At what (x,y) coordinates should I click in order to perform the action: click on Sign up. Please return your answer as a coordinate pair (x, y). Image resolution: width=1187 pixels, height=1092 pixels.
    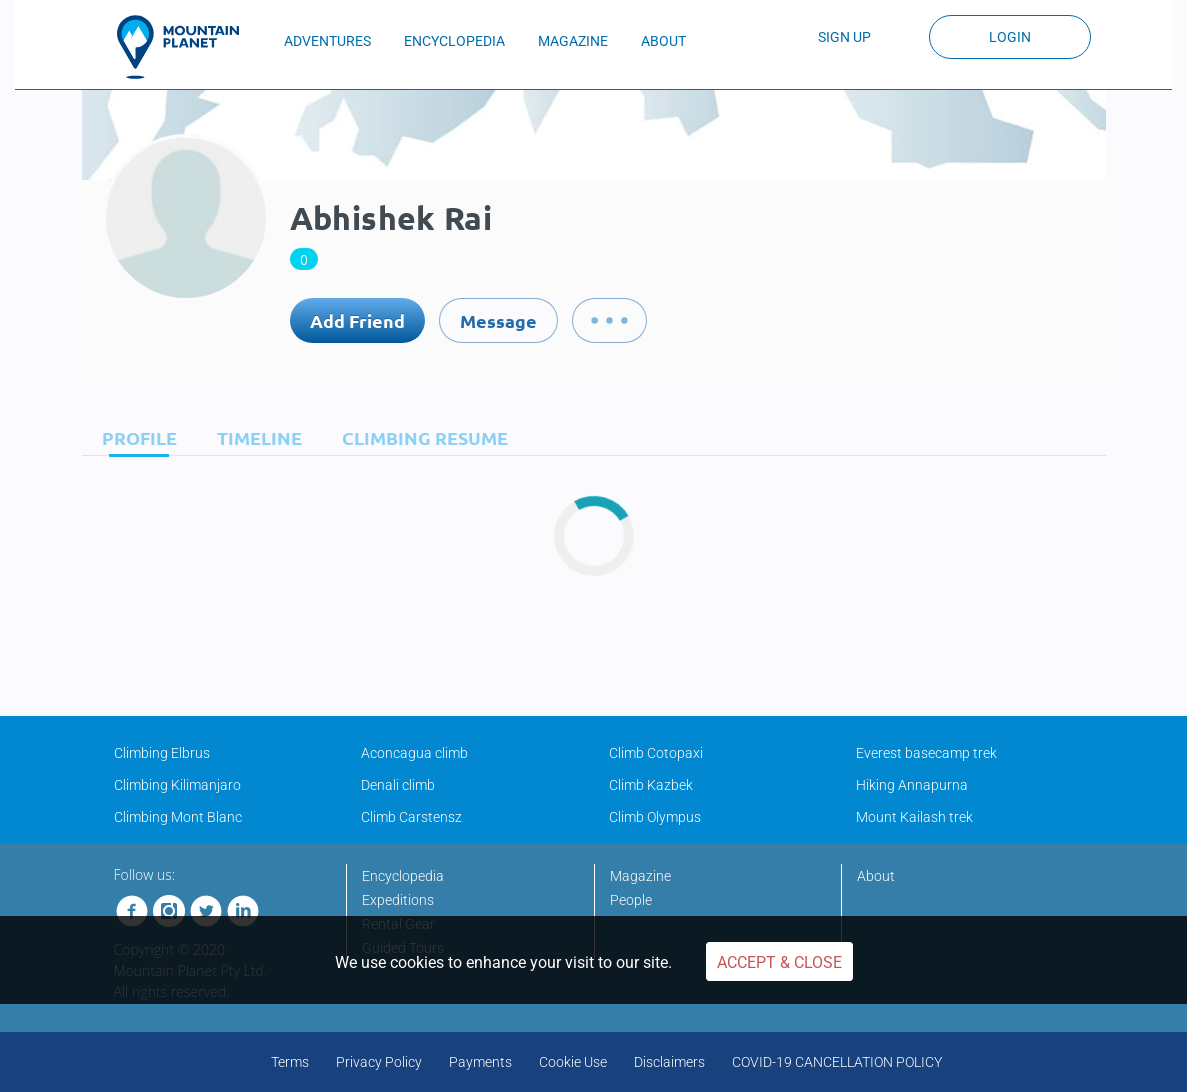
    Looking at the image, I should click on (844, 37).